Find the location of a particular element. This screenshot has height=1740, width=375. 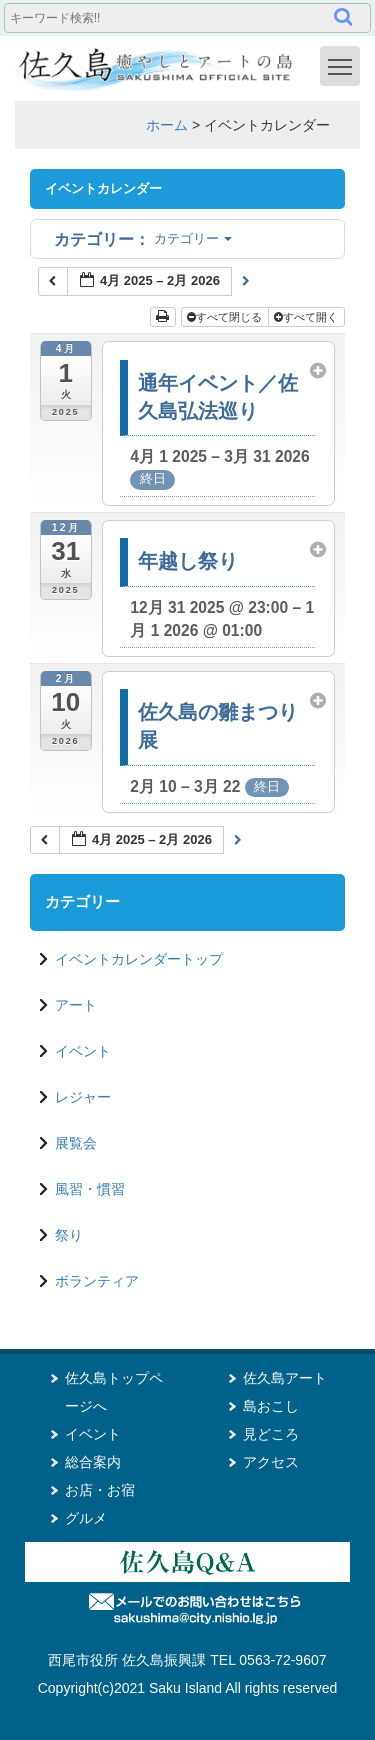

レジャー is located at coordinates (83, 1097).